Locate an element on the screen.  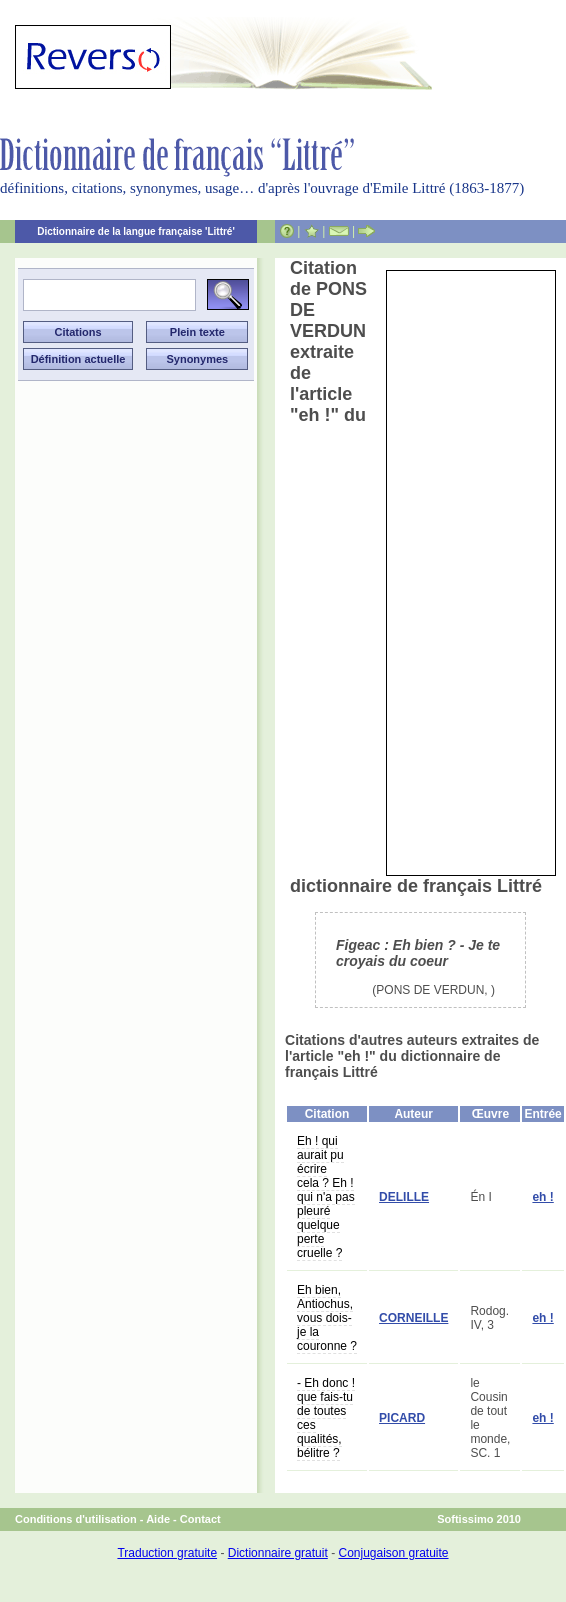
Conditions d'utilisation is located at coordinates (76, 1519).